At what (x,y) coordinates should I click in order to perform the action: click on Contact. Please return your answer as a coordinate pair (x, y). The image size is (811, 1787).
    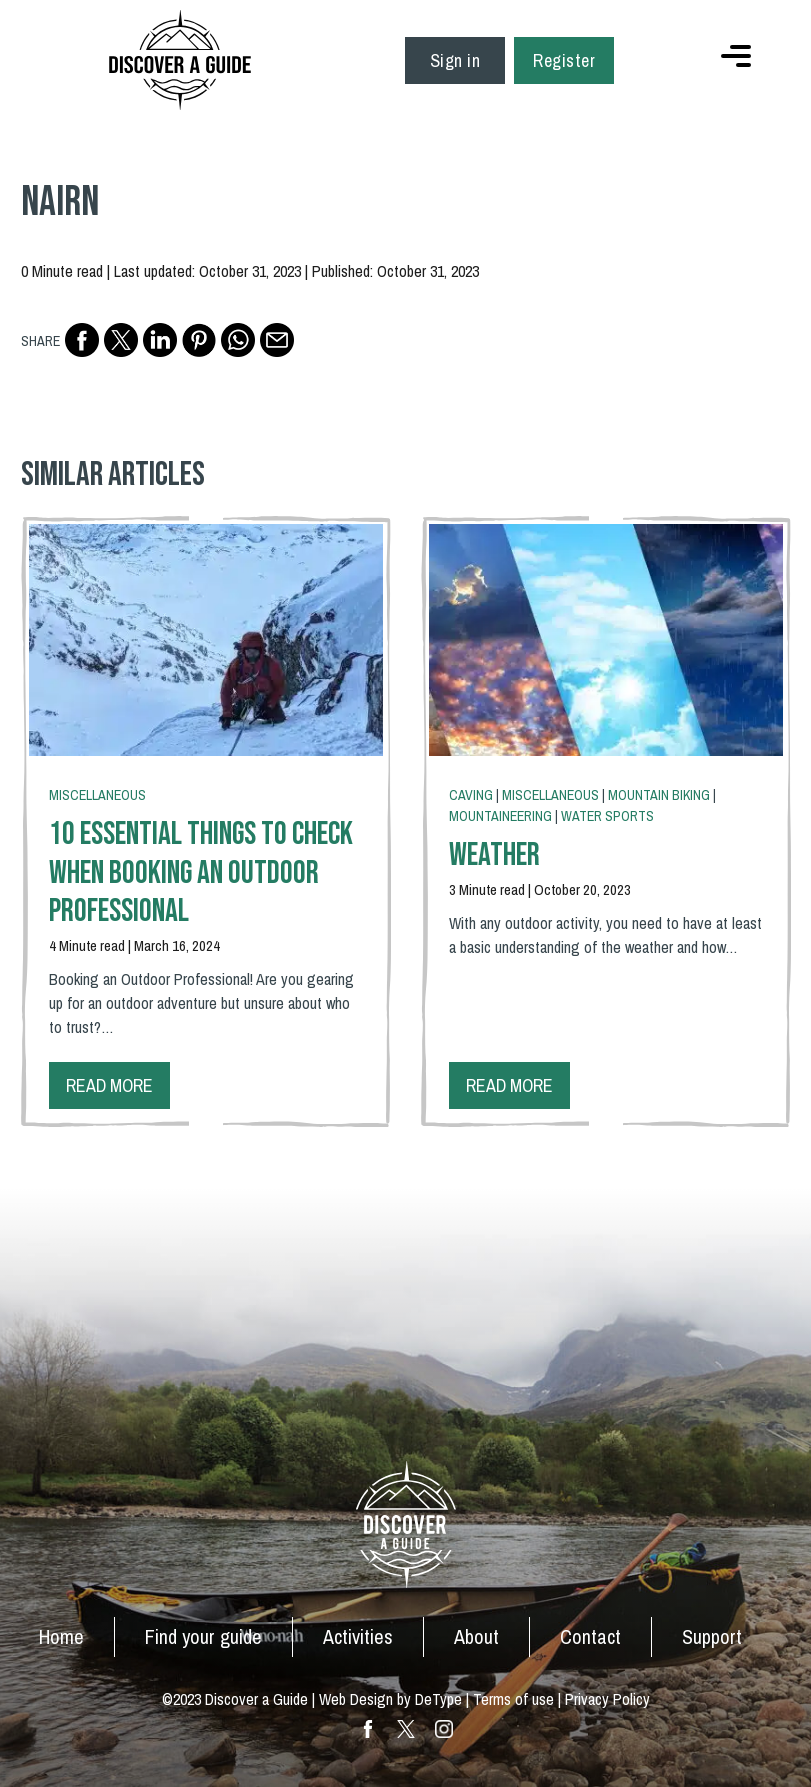
    Looking at the image, I should click on (590, 1636).